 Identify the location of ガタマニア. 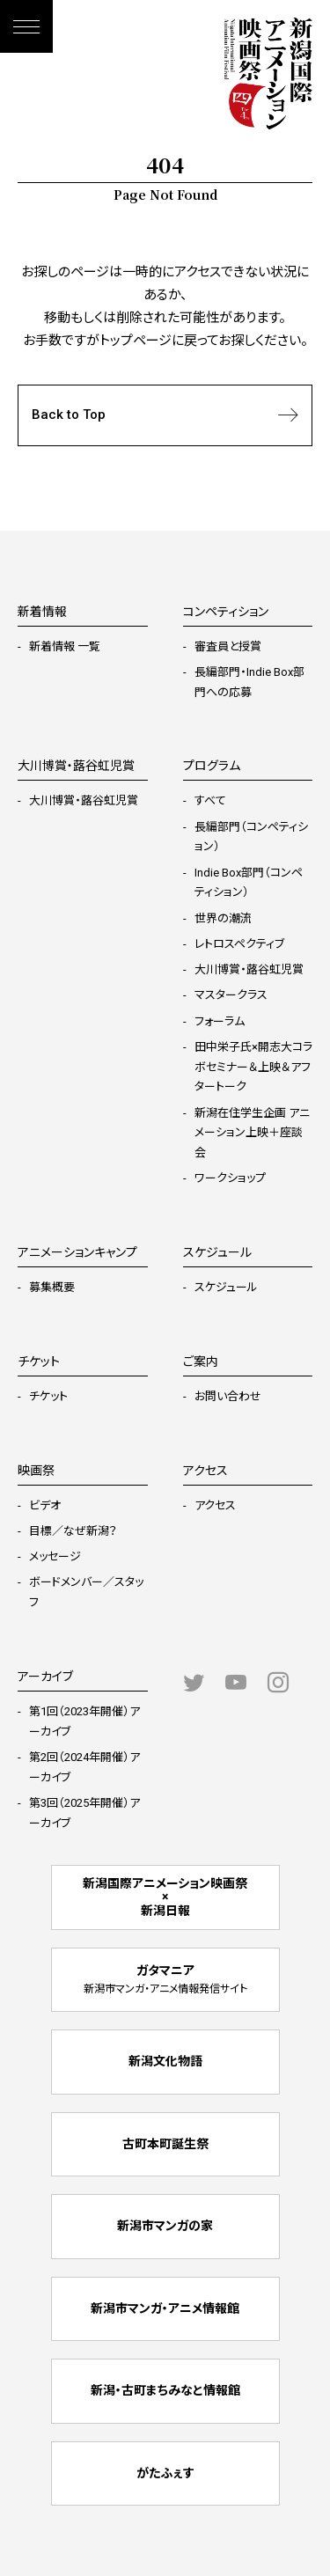
(165, 1979).